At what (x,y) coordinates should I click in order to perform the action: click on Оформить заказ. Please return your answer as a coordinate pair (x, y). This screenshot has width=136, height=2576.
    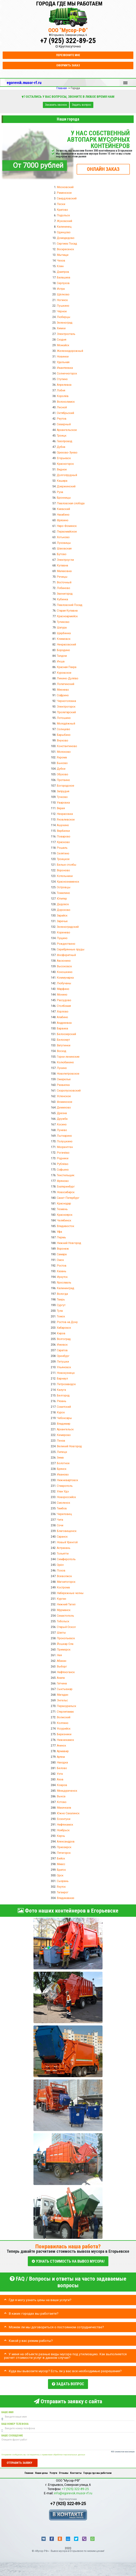
    Looking at the image, I should click on (68, 65).